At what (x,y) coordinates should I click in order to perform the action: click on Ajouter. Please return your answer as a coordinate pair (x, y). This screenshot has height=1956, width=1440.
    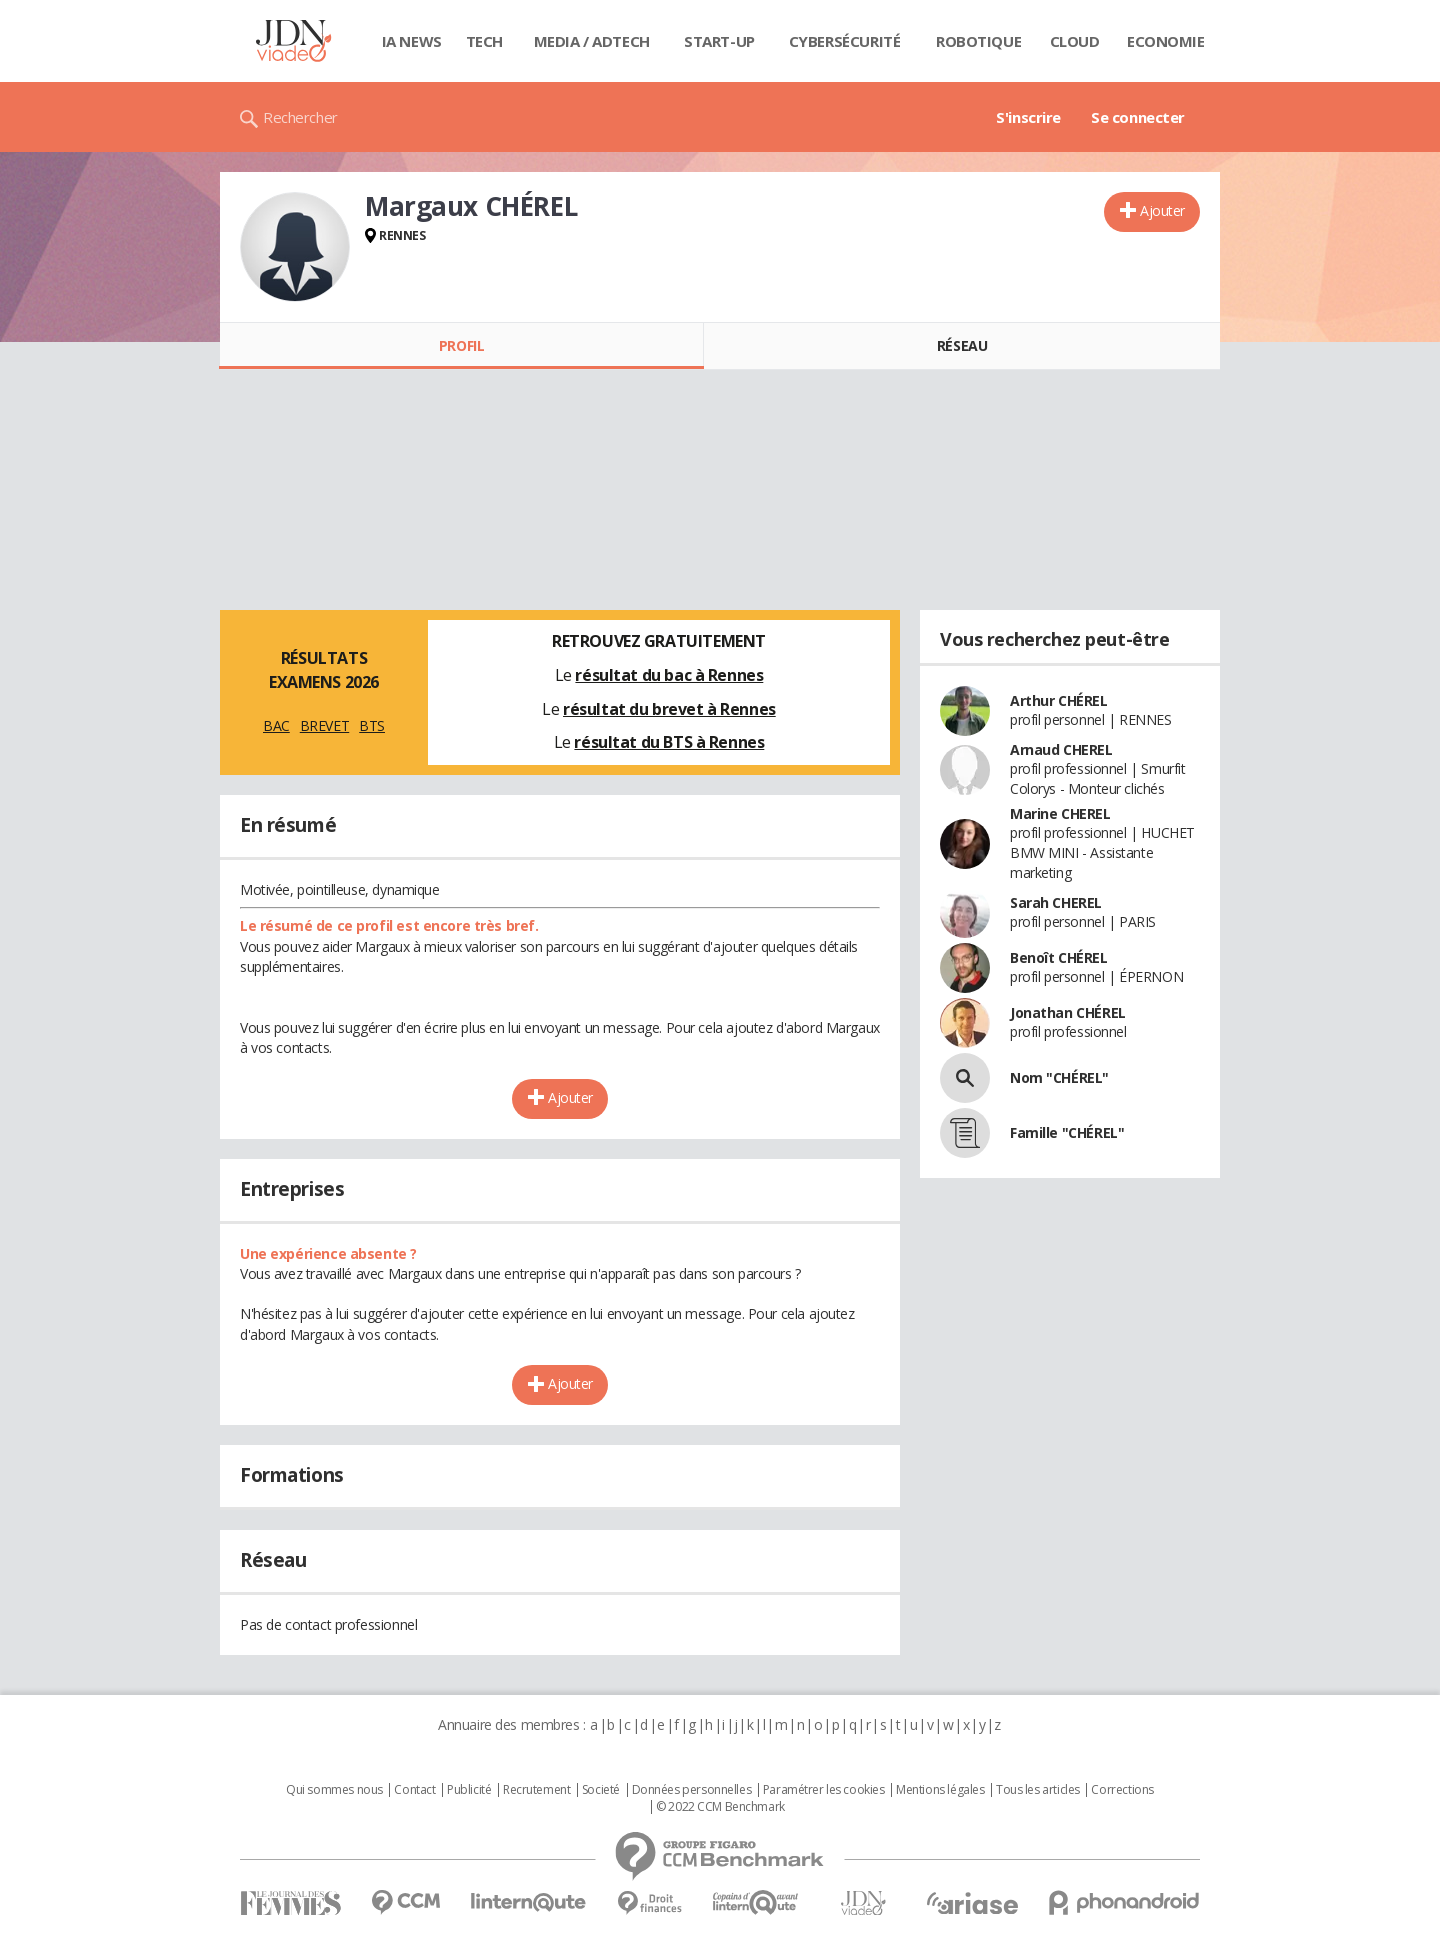
    Looking at the image, I should click on (1162, 210).